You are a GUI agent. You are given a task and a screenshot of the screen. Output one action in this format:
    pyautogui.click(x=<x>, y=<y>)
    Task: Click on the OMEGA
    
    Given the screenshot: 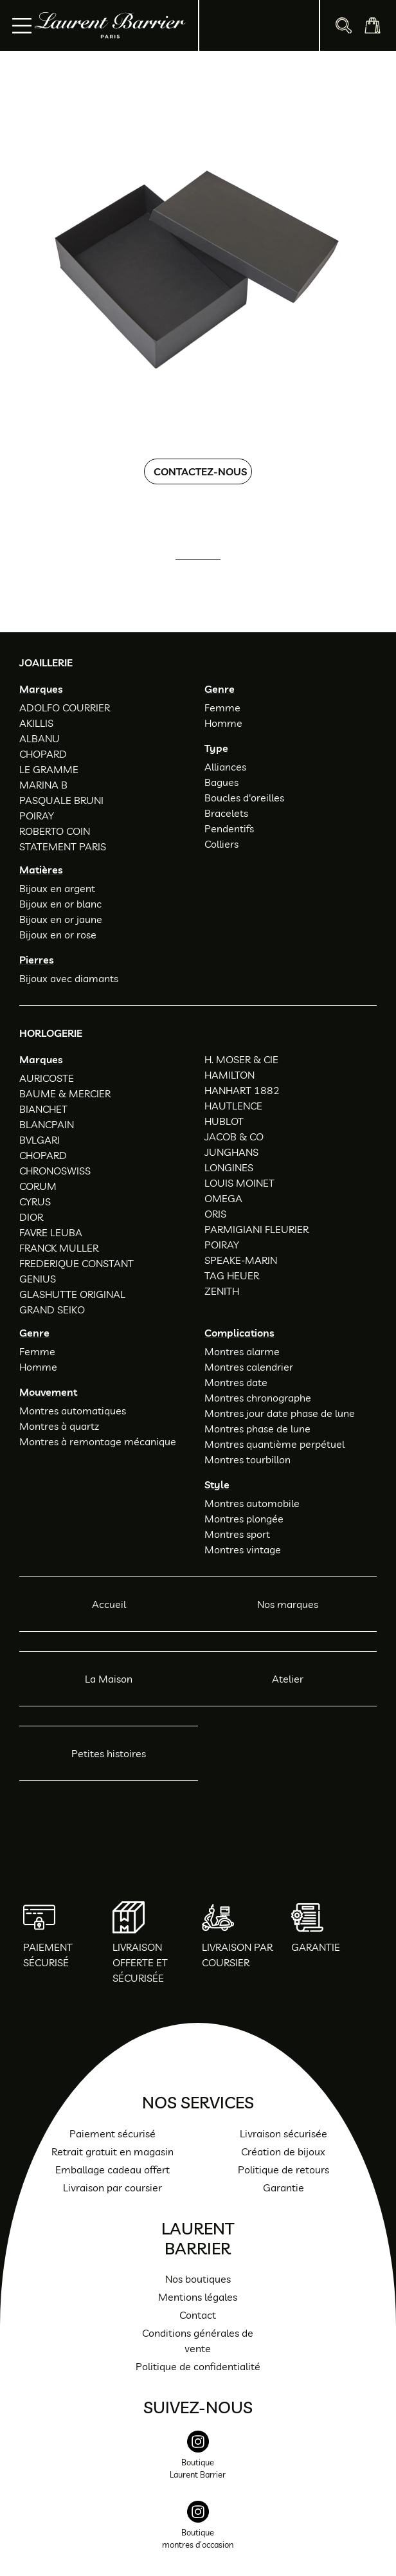 What is the action you would take?
    pyautogui.click(x=223, y=1198)
    